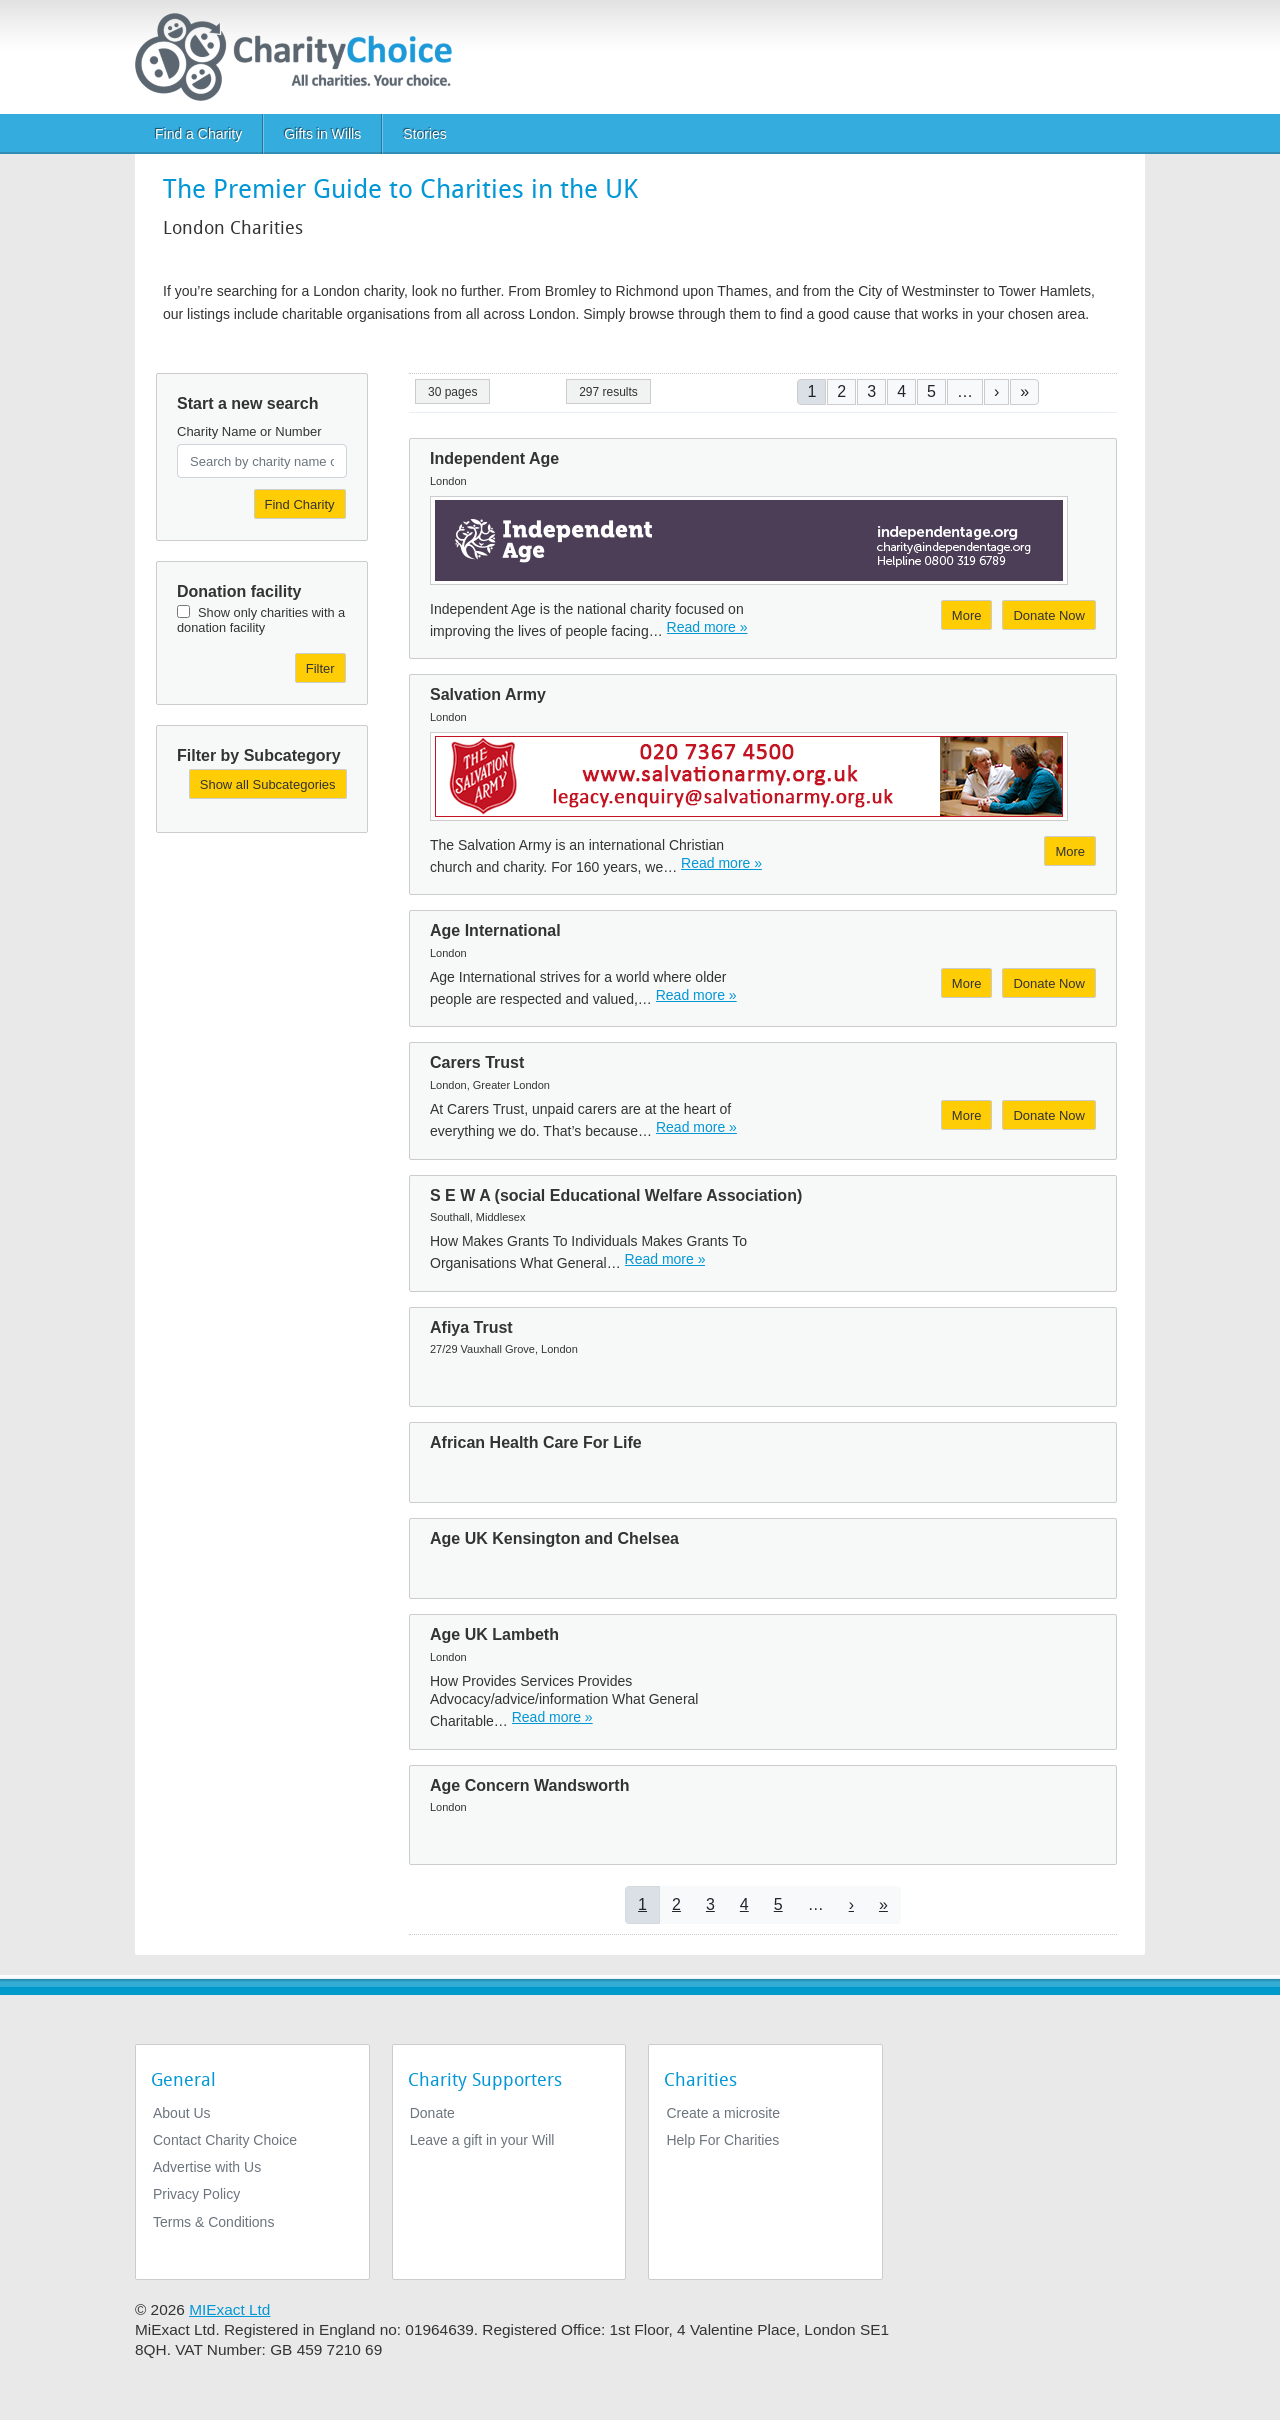 The image size is (1280, 2420). I want to click on 5 [Go to page 5], so click(931, 391).